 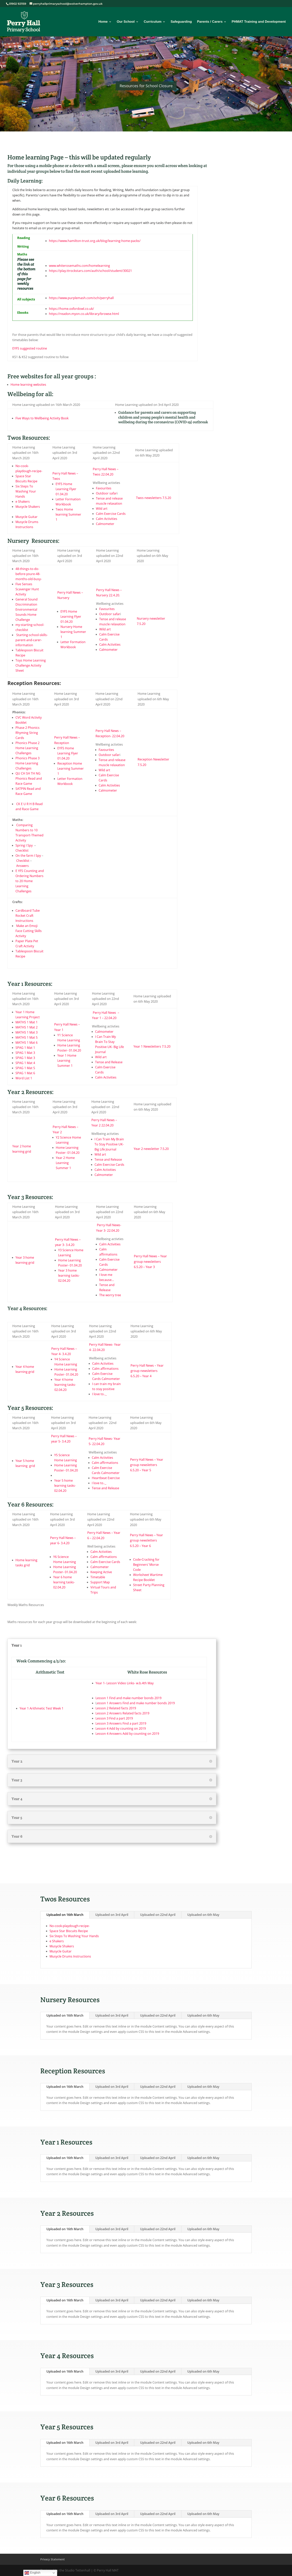 I want to click on Spring I Spy, so click(x=24, y=845).